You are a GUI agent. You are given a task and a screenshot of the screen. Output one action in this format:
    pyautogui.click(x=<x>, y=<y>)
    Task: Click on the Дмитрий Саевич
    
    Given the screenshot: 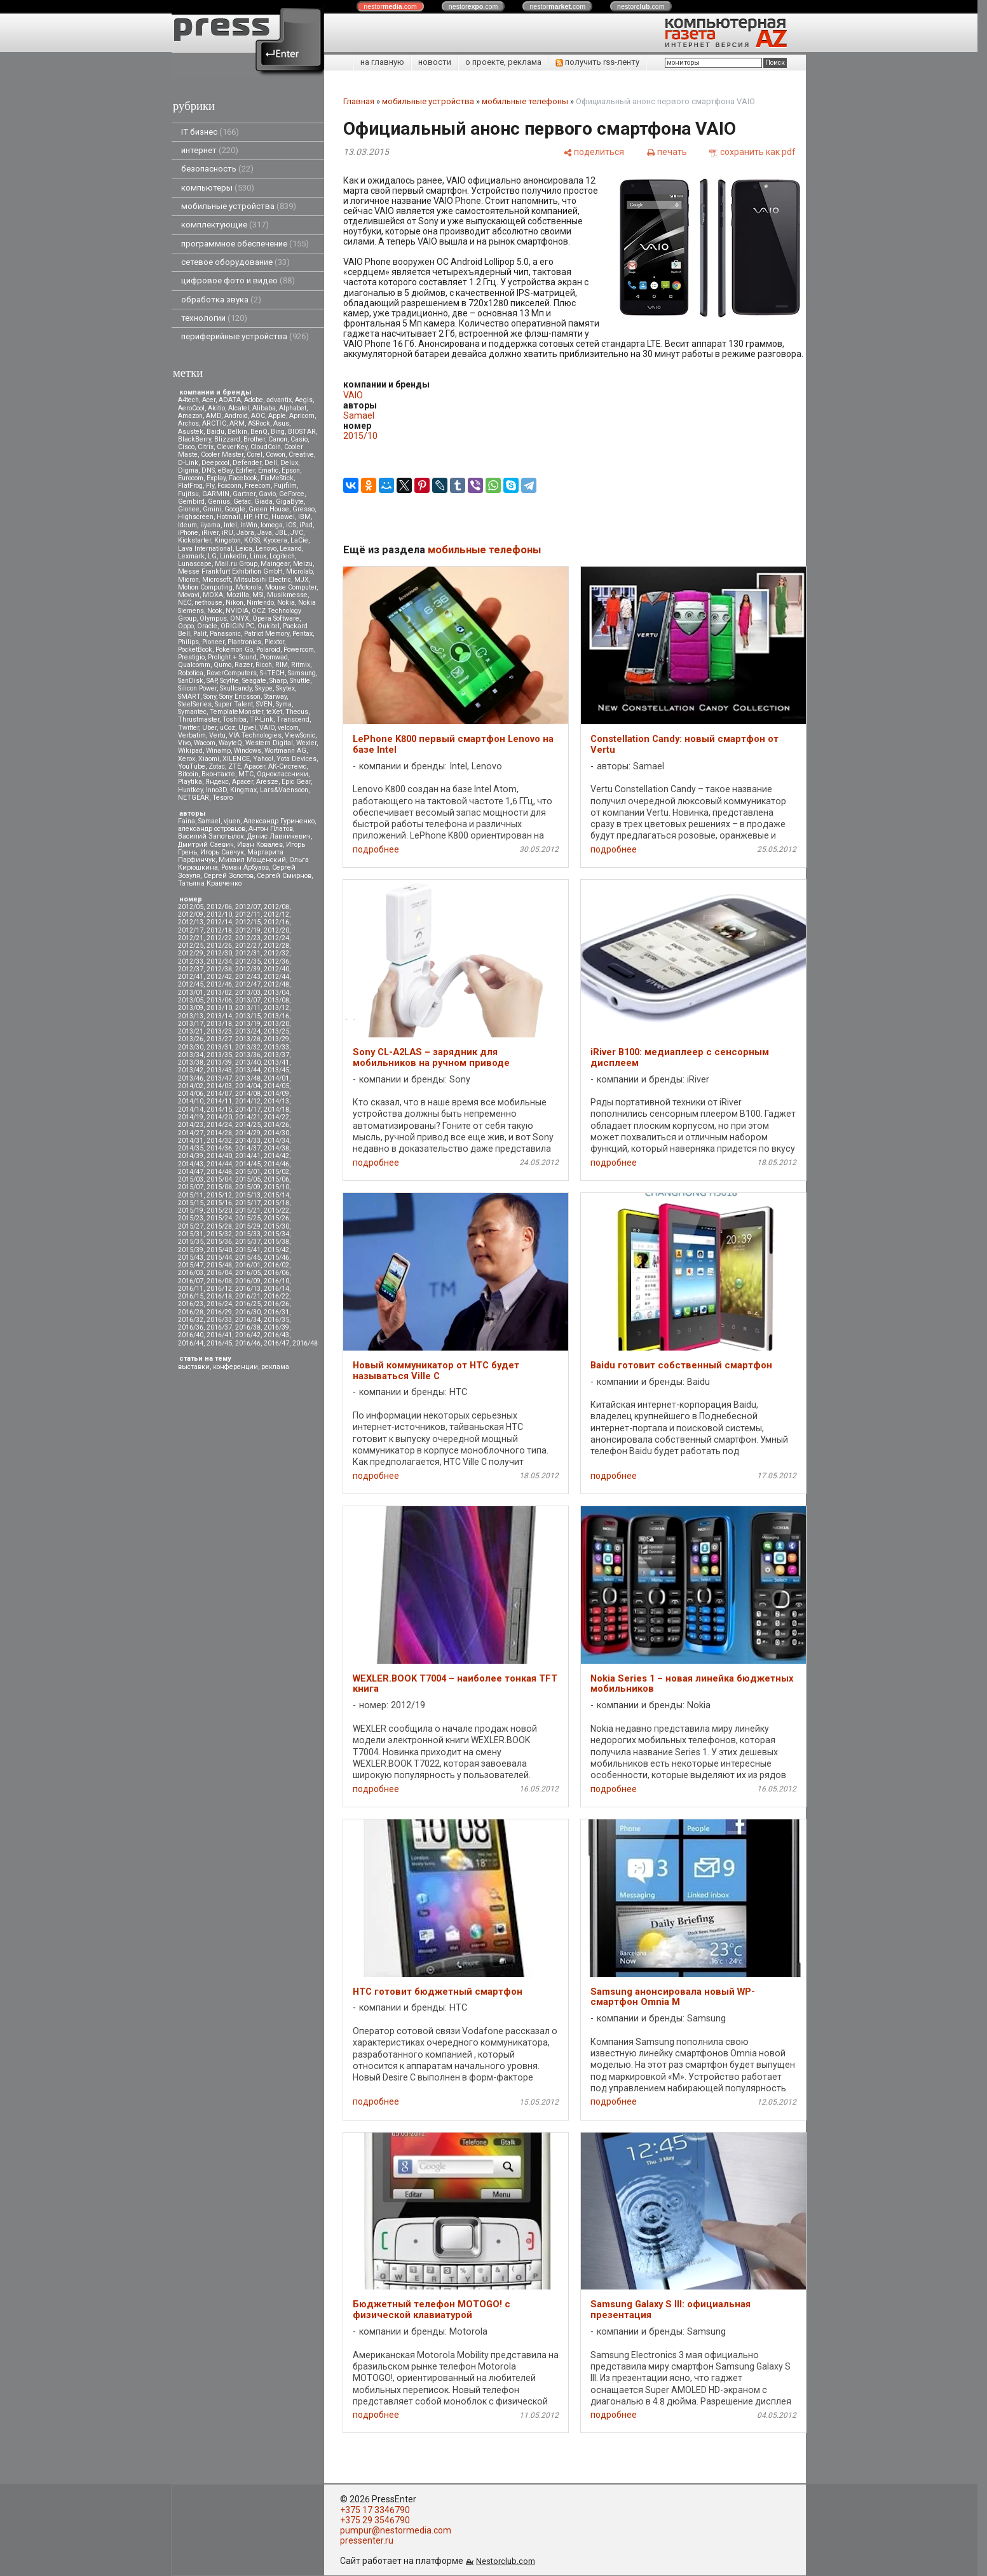 What is the action you would take?
    pyautogui.click(x=206, y=844)
    